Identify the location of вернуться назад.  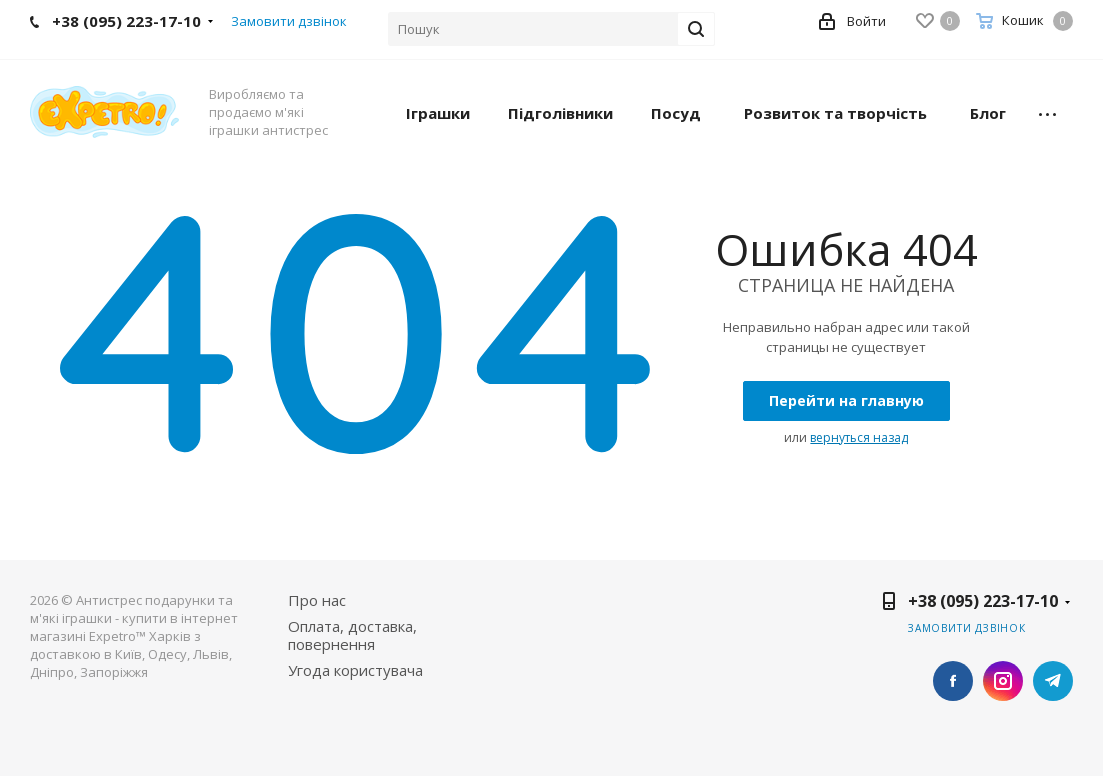
(859, 437).